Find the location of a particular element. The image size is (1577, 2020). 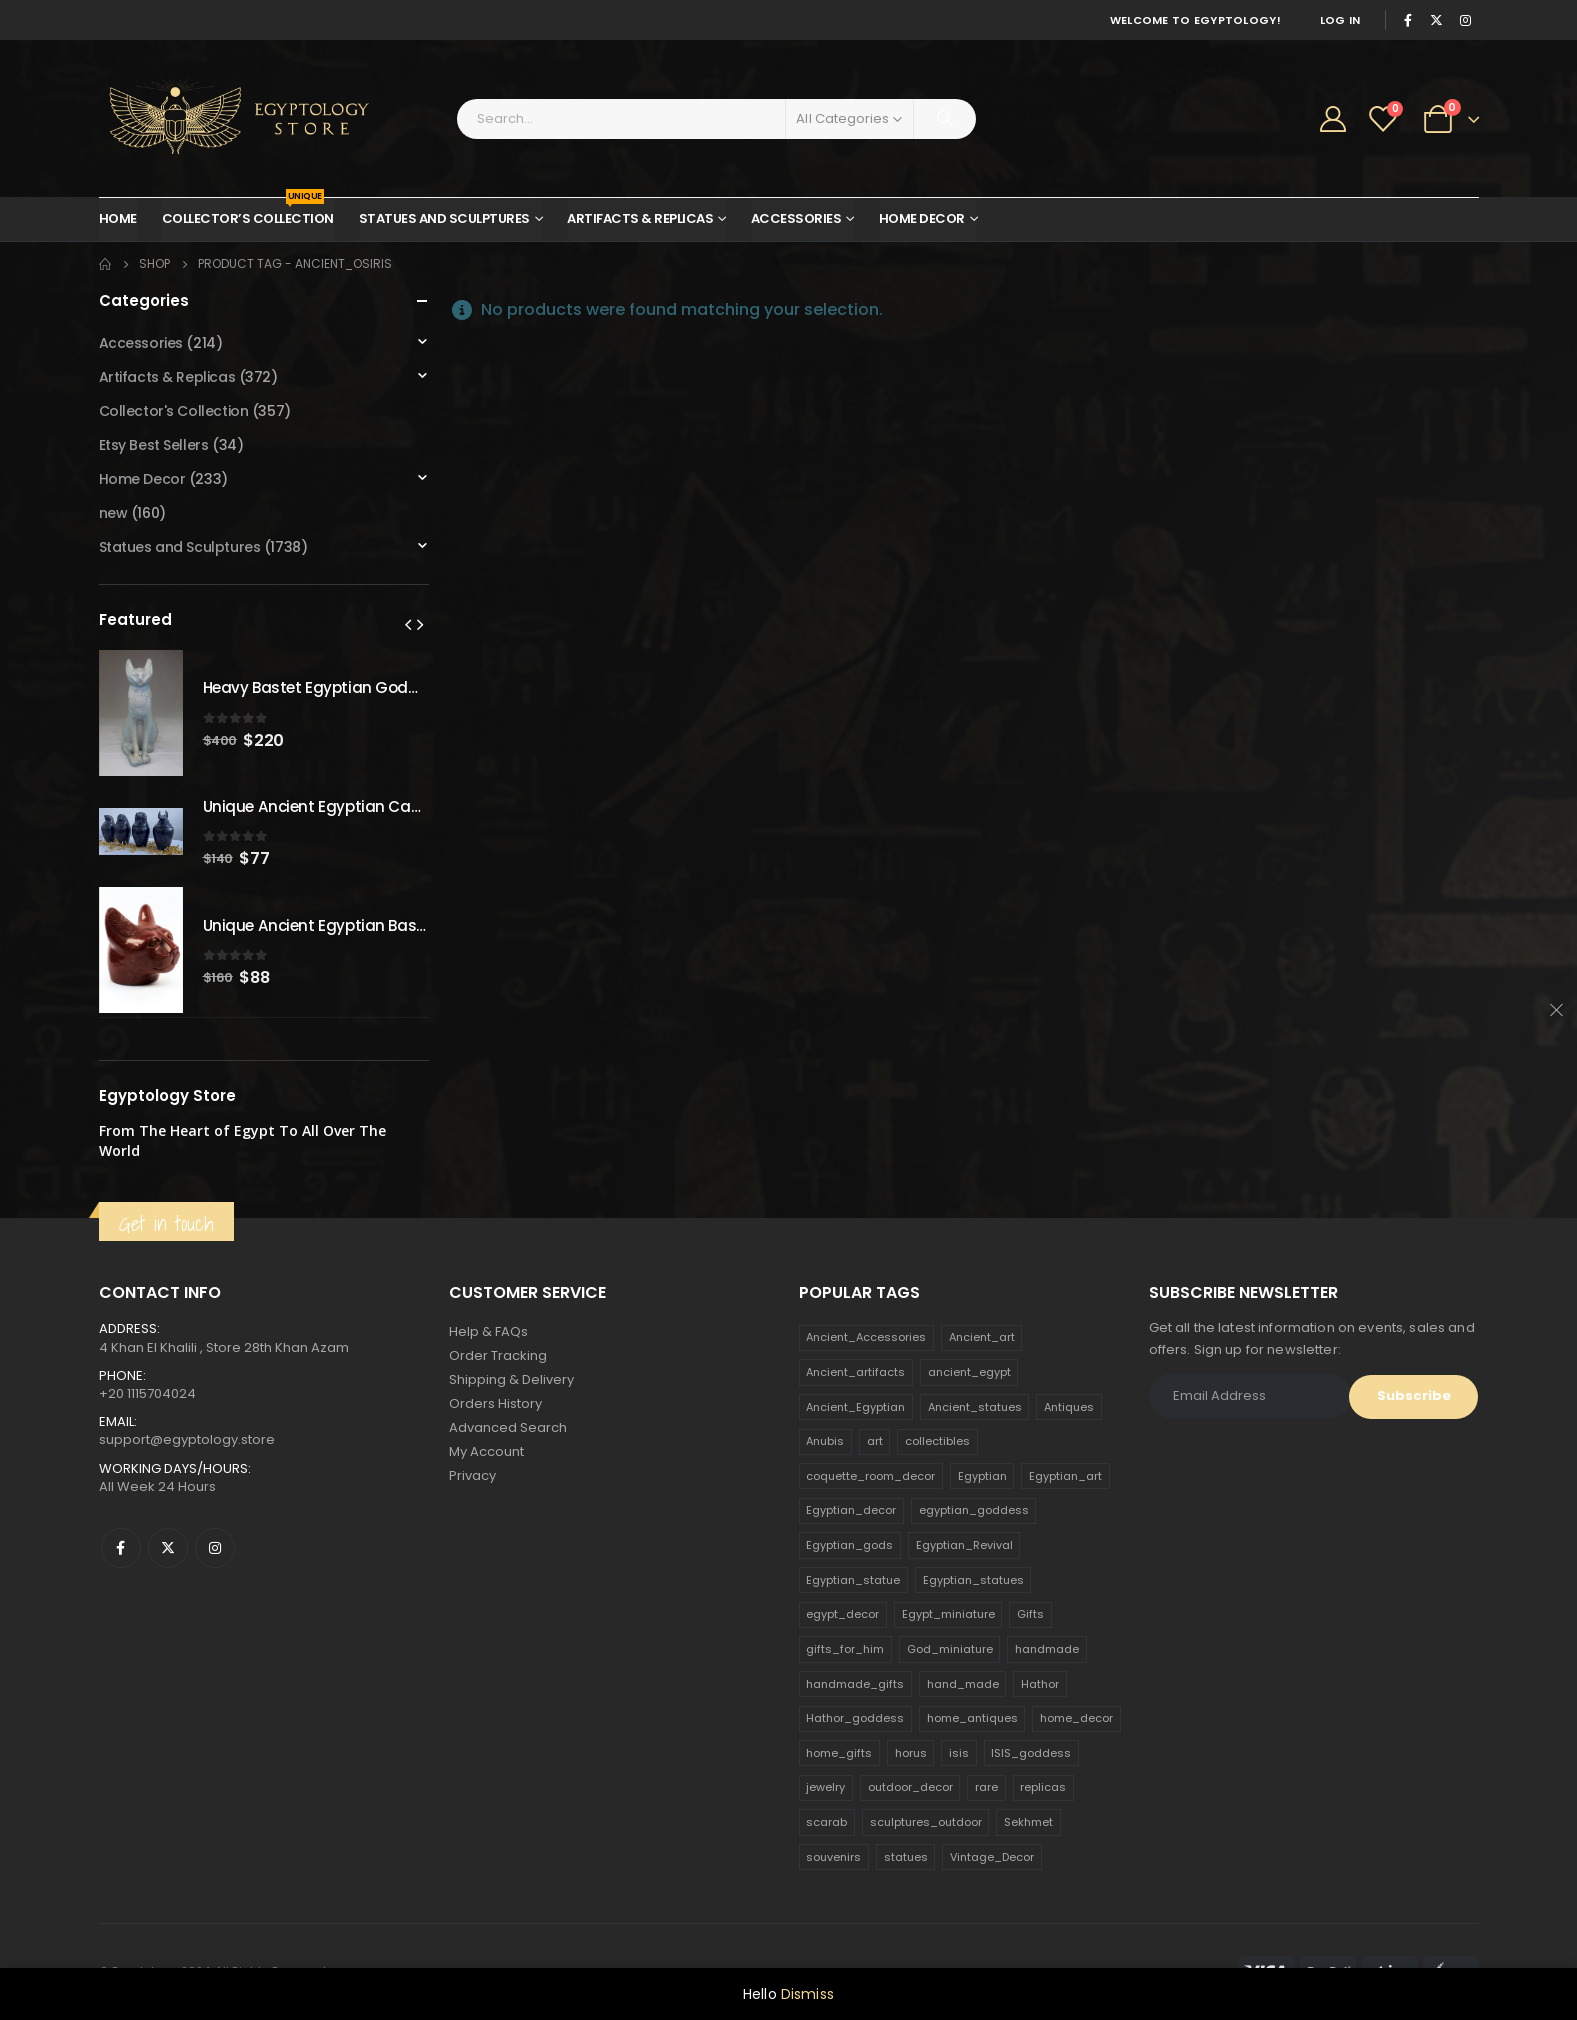

Instagram is located at coordinates (215, 1548).